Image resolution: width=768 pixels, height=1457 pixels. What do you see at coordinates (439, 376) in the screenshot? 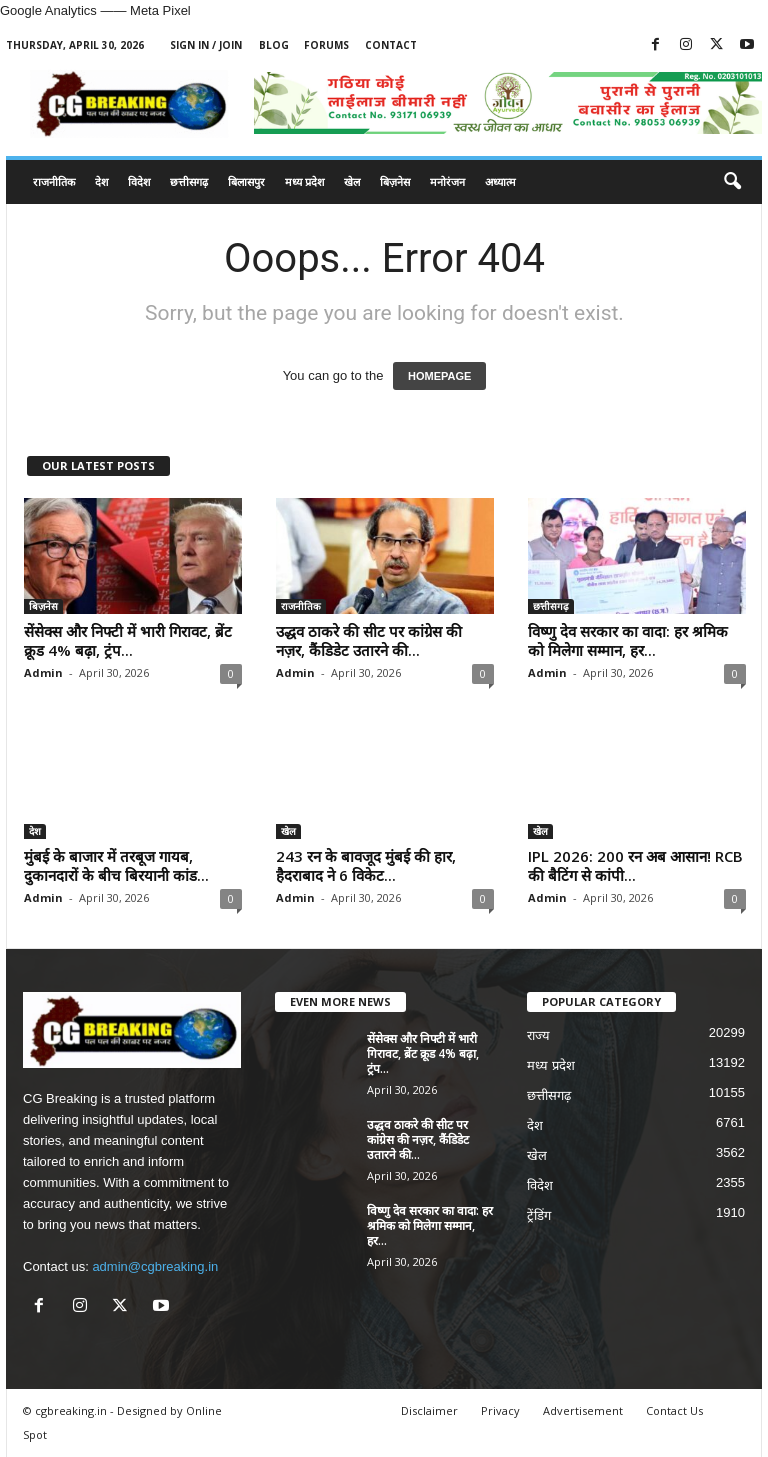
I see `HOMEPAGE` at bounding box center [439, 376].